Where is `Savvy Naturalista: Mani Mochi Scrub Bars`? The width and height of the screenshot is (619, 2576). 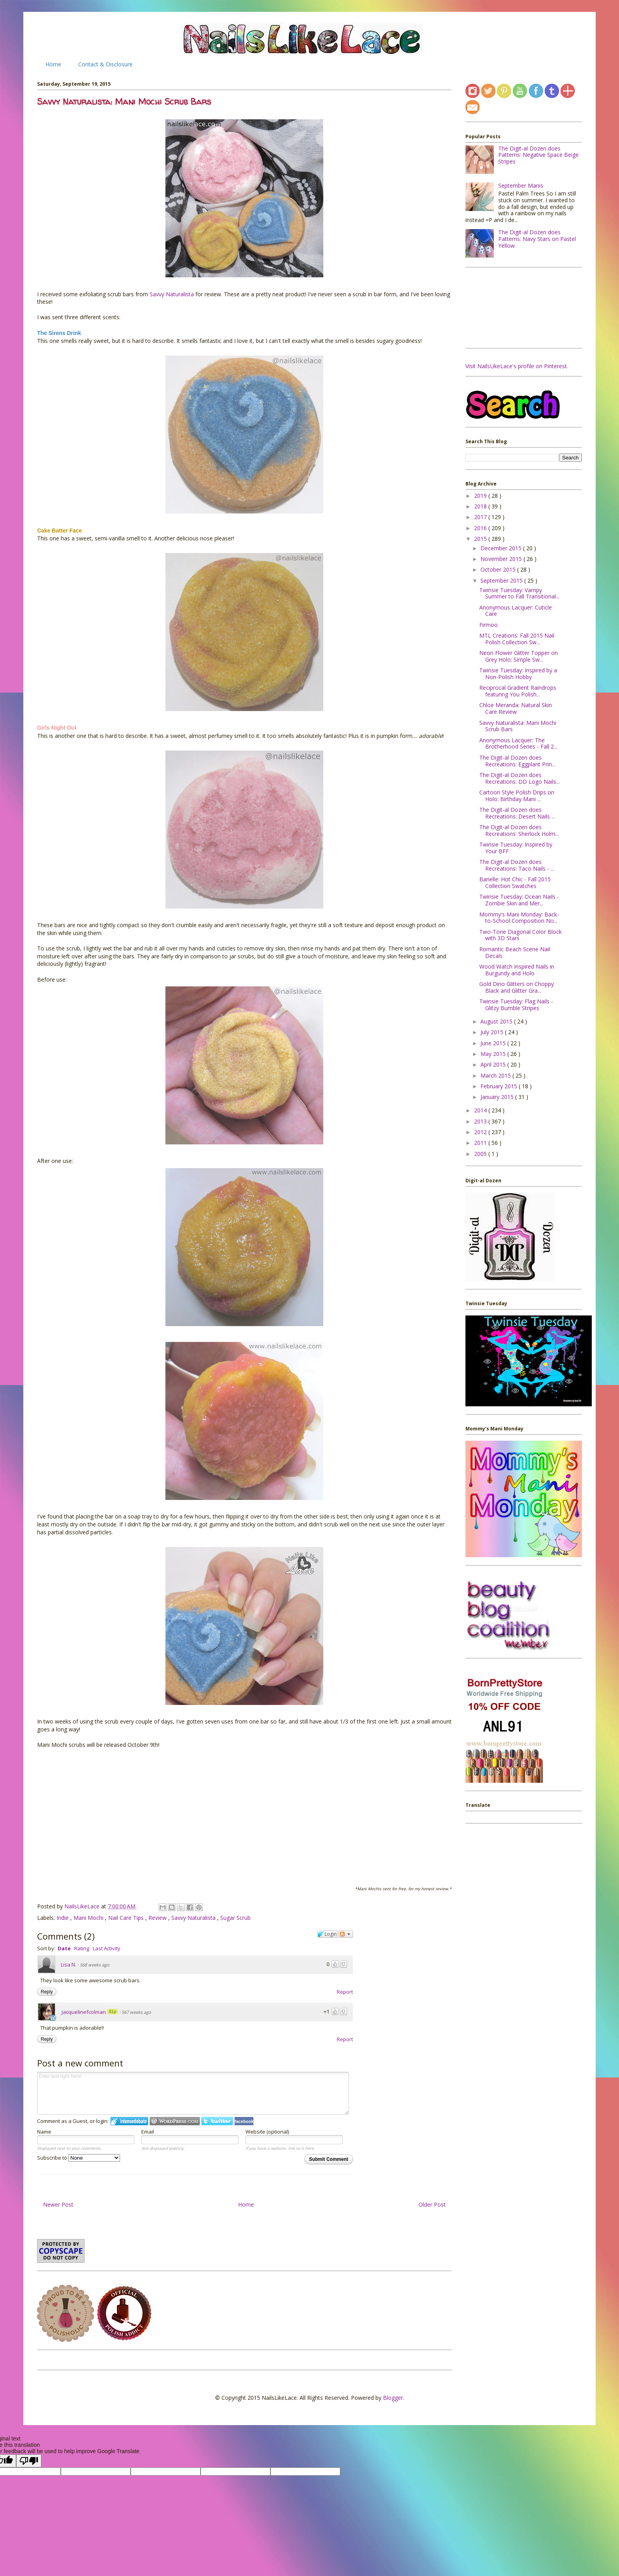 Savvy Naturalista: Mani Mochi Scrub Bars is located at coordinates (517, 726).